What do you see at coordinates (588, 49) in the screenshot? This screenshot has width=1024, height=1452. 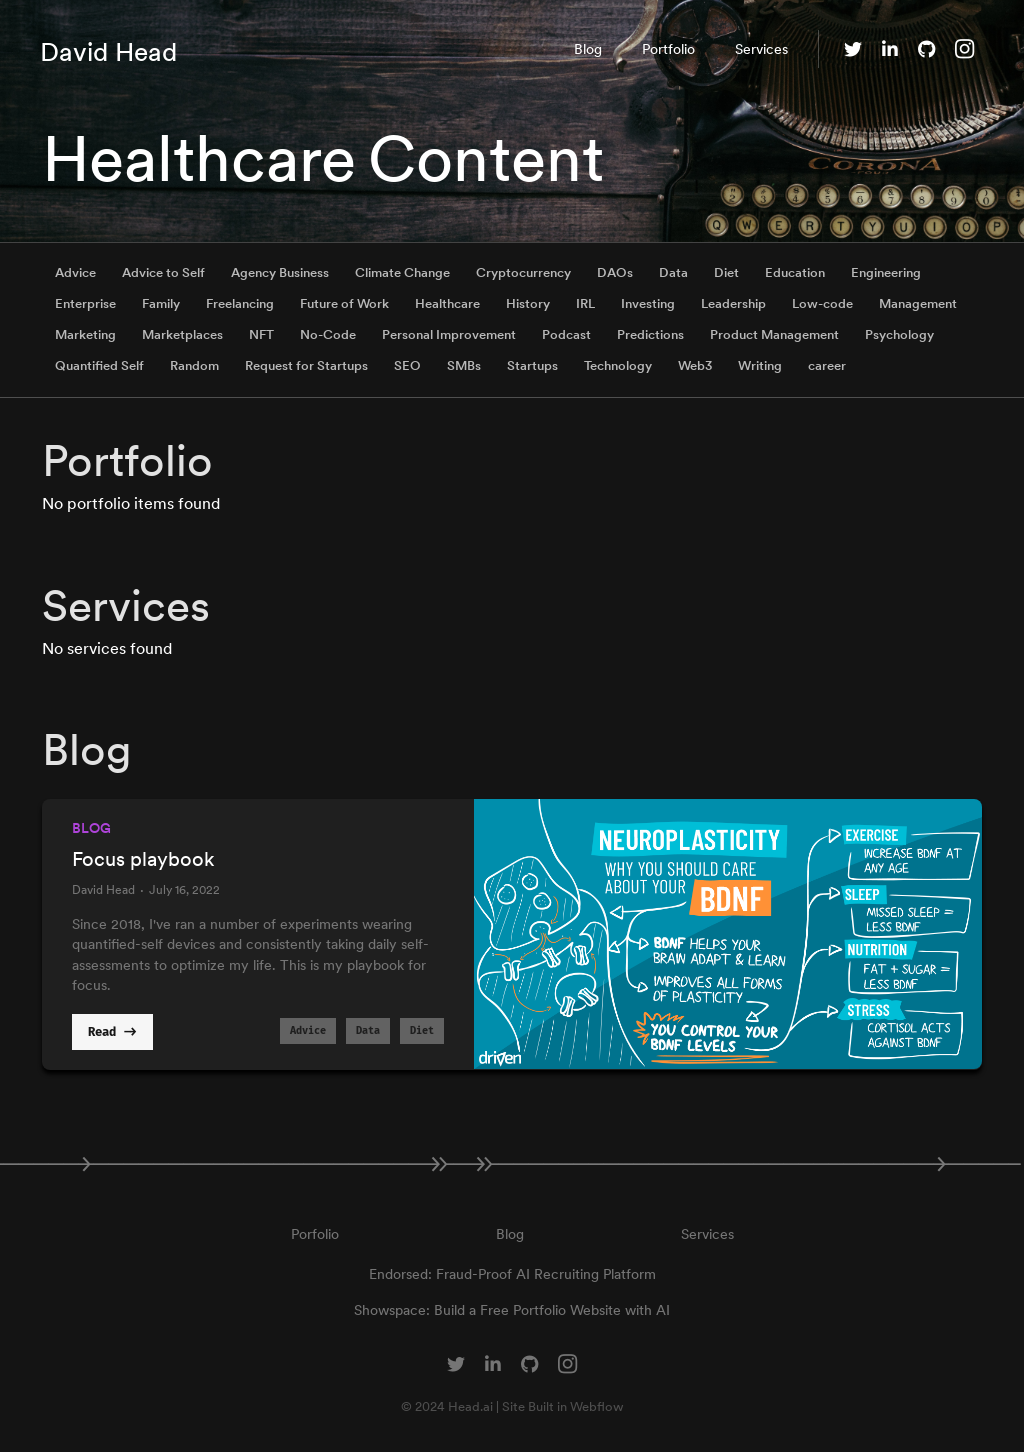 I see `Blog` at bounding box center [588, 49].